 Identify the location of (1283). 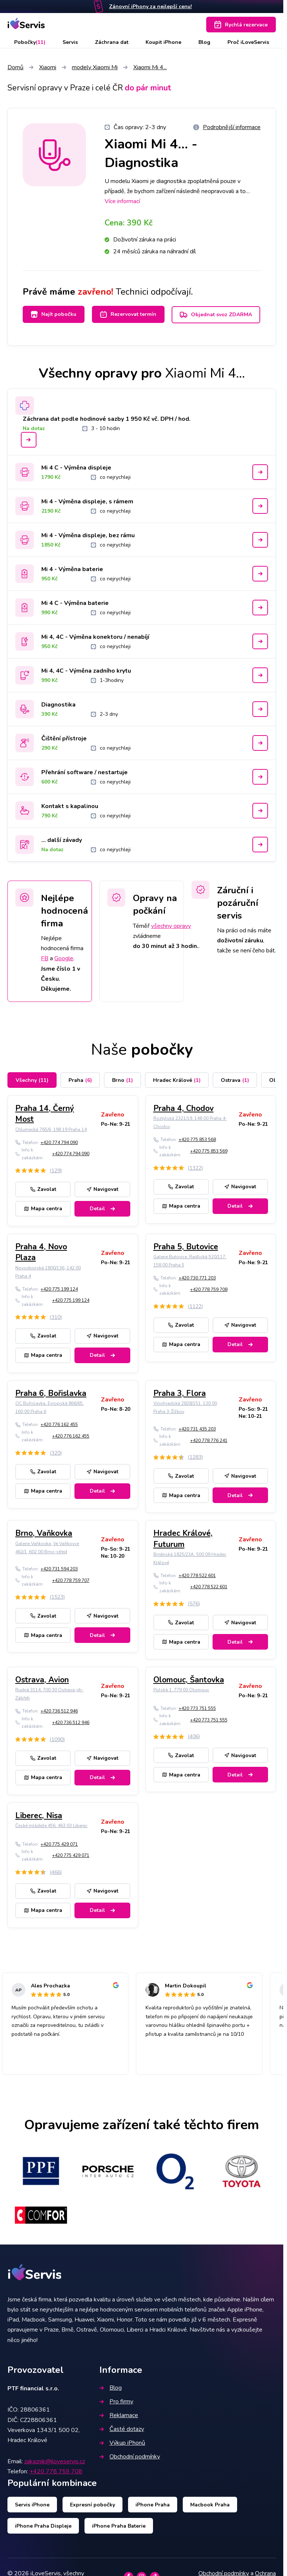
(195, 1457).